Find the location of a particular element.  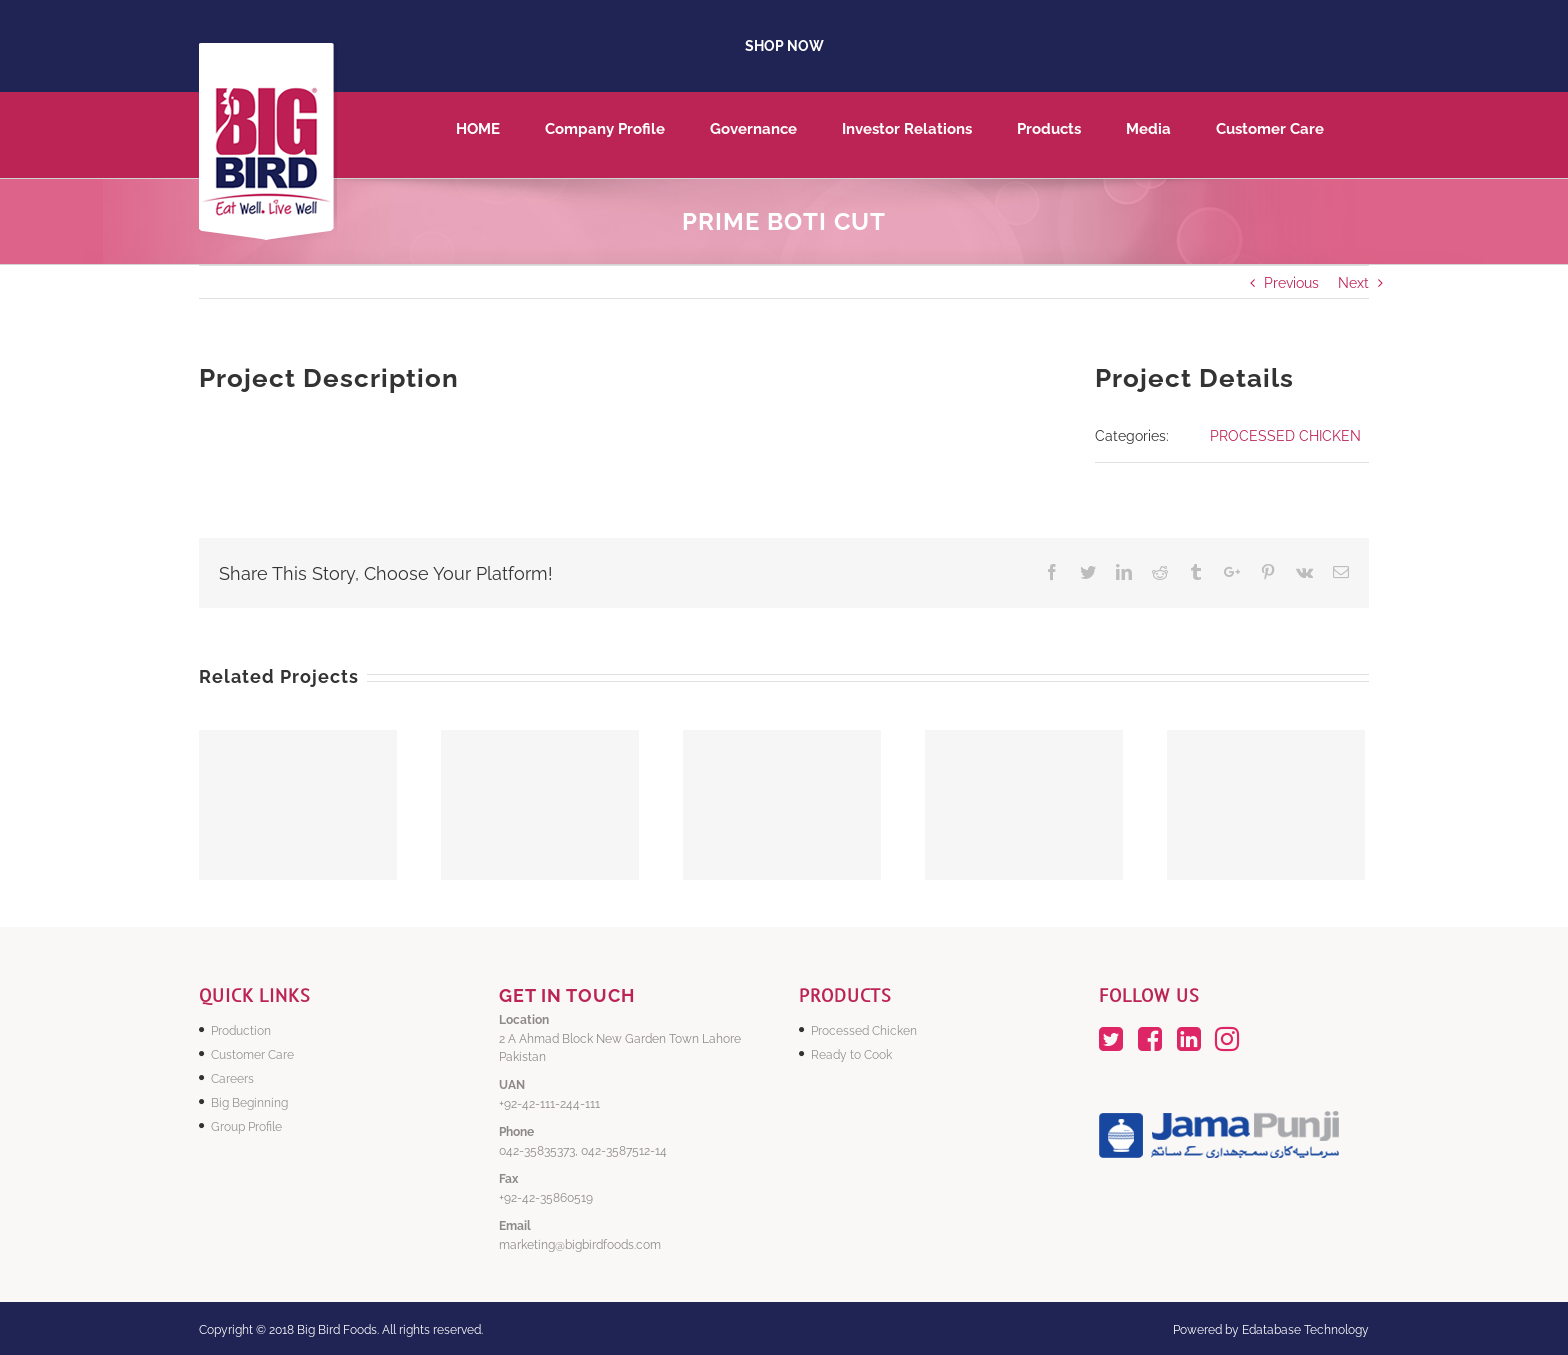

[menuitem] is located at coordinates (500, 135).